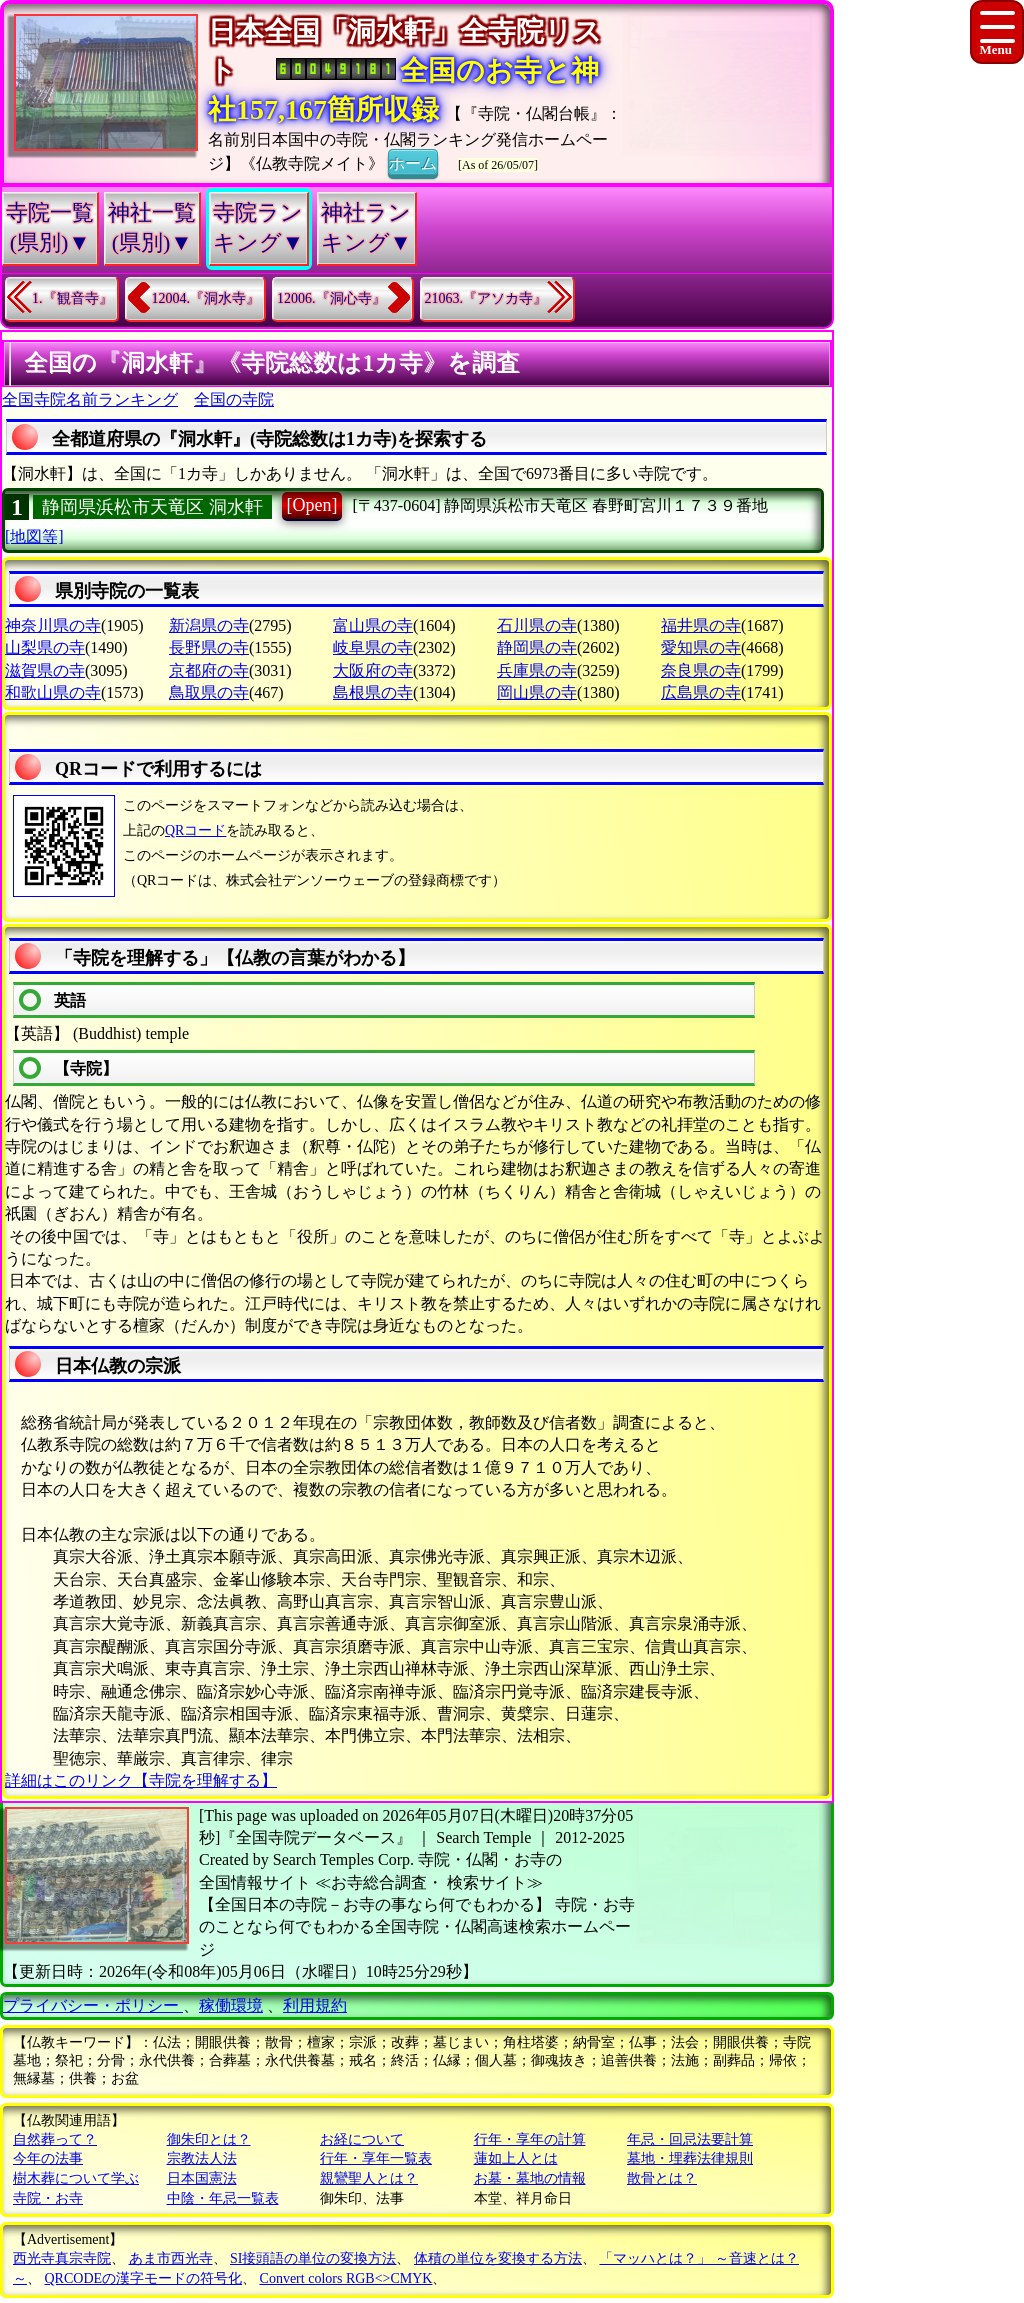 The width and height of the screenshot is (1024, 2303). Describe the element at coordinates (690, 2158) in the screenshot. I see `墓地・埋葬法律規則` at that location.